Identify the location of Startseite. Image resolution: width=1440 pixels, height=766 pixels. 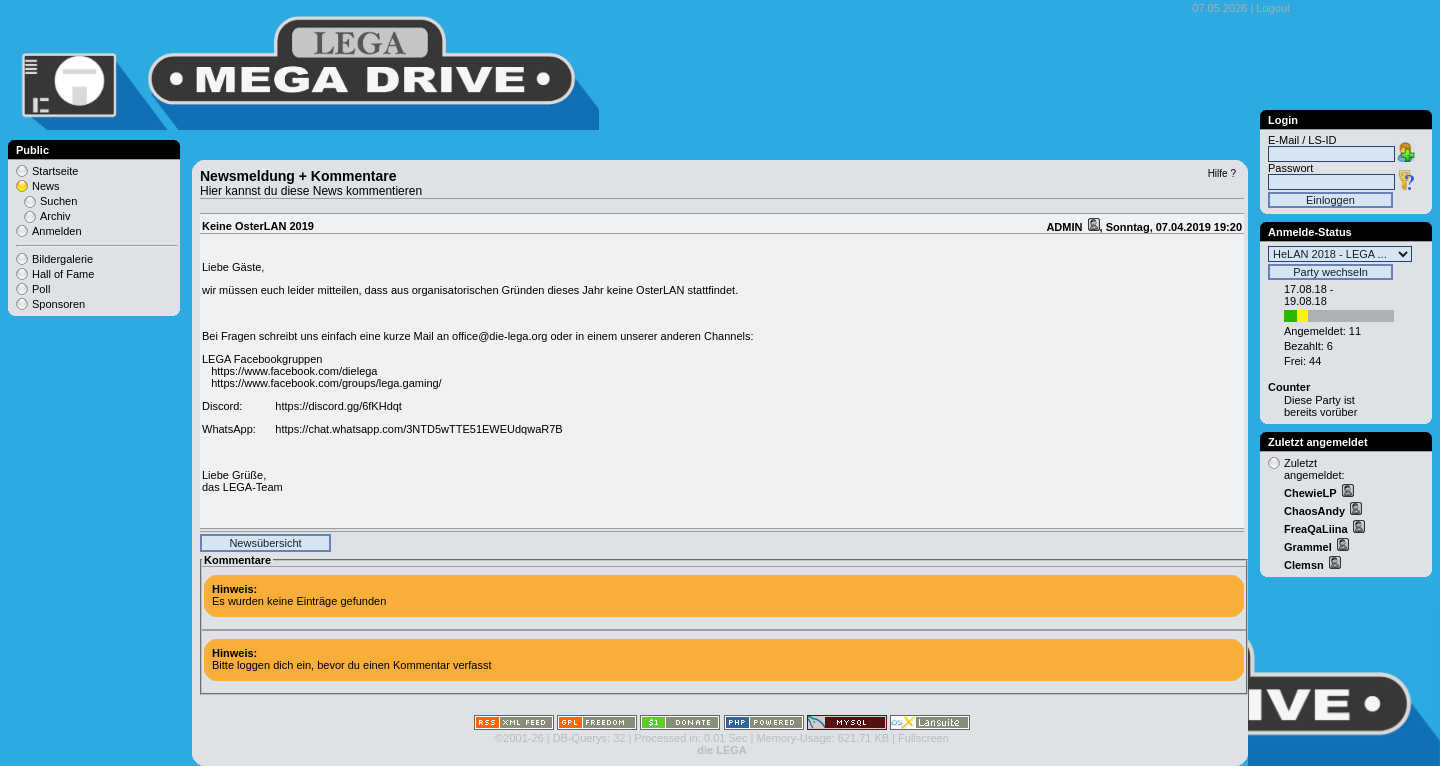
(55, 171).